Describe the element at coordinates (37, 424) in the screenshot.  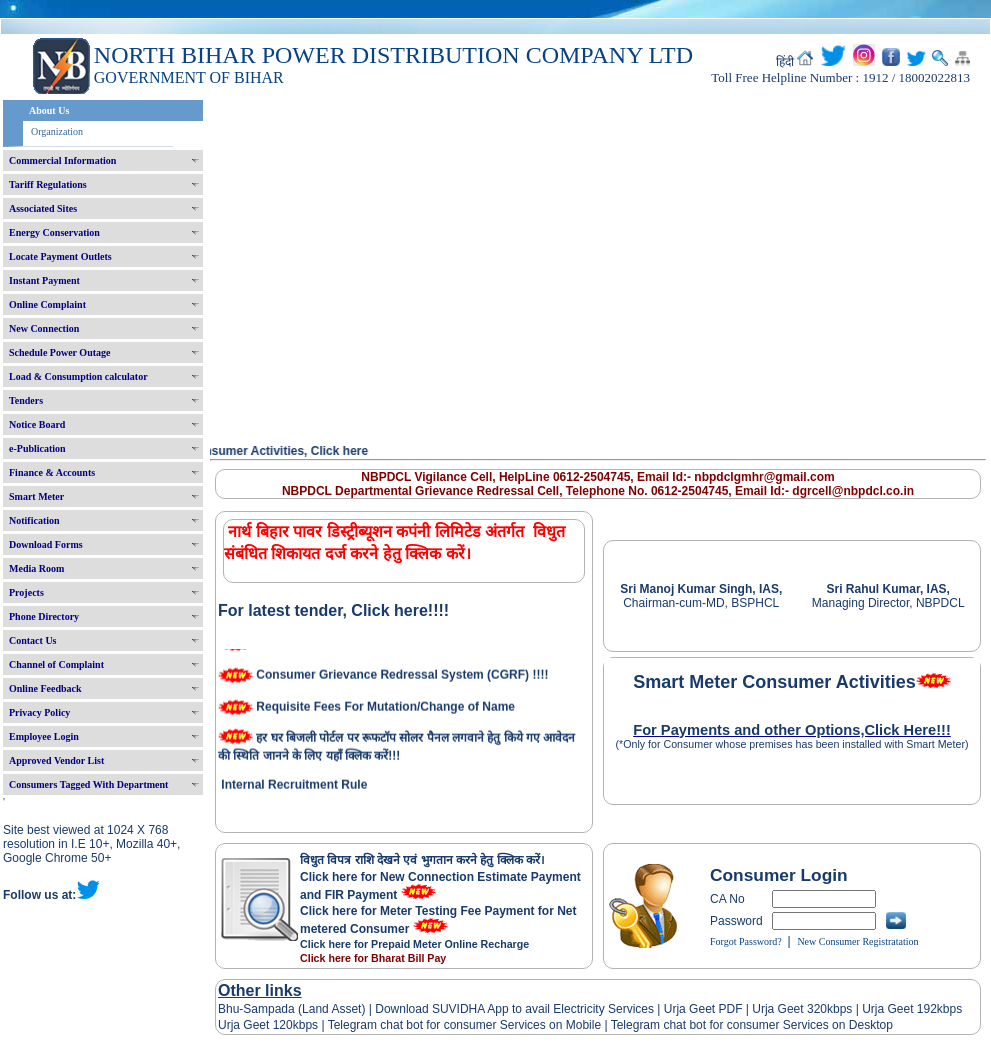
I see `Notice Board` at that location.